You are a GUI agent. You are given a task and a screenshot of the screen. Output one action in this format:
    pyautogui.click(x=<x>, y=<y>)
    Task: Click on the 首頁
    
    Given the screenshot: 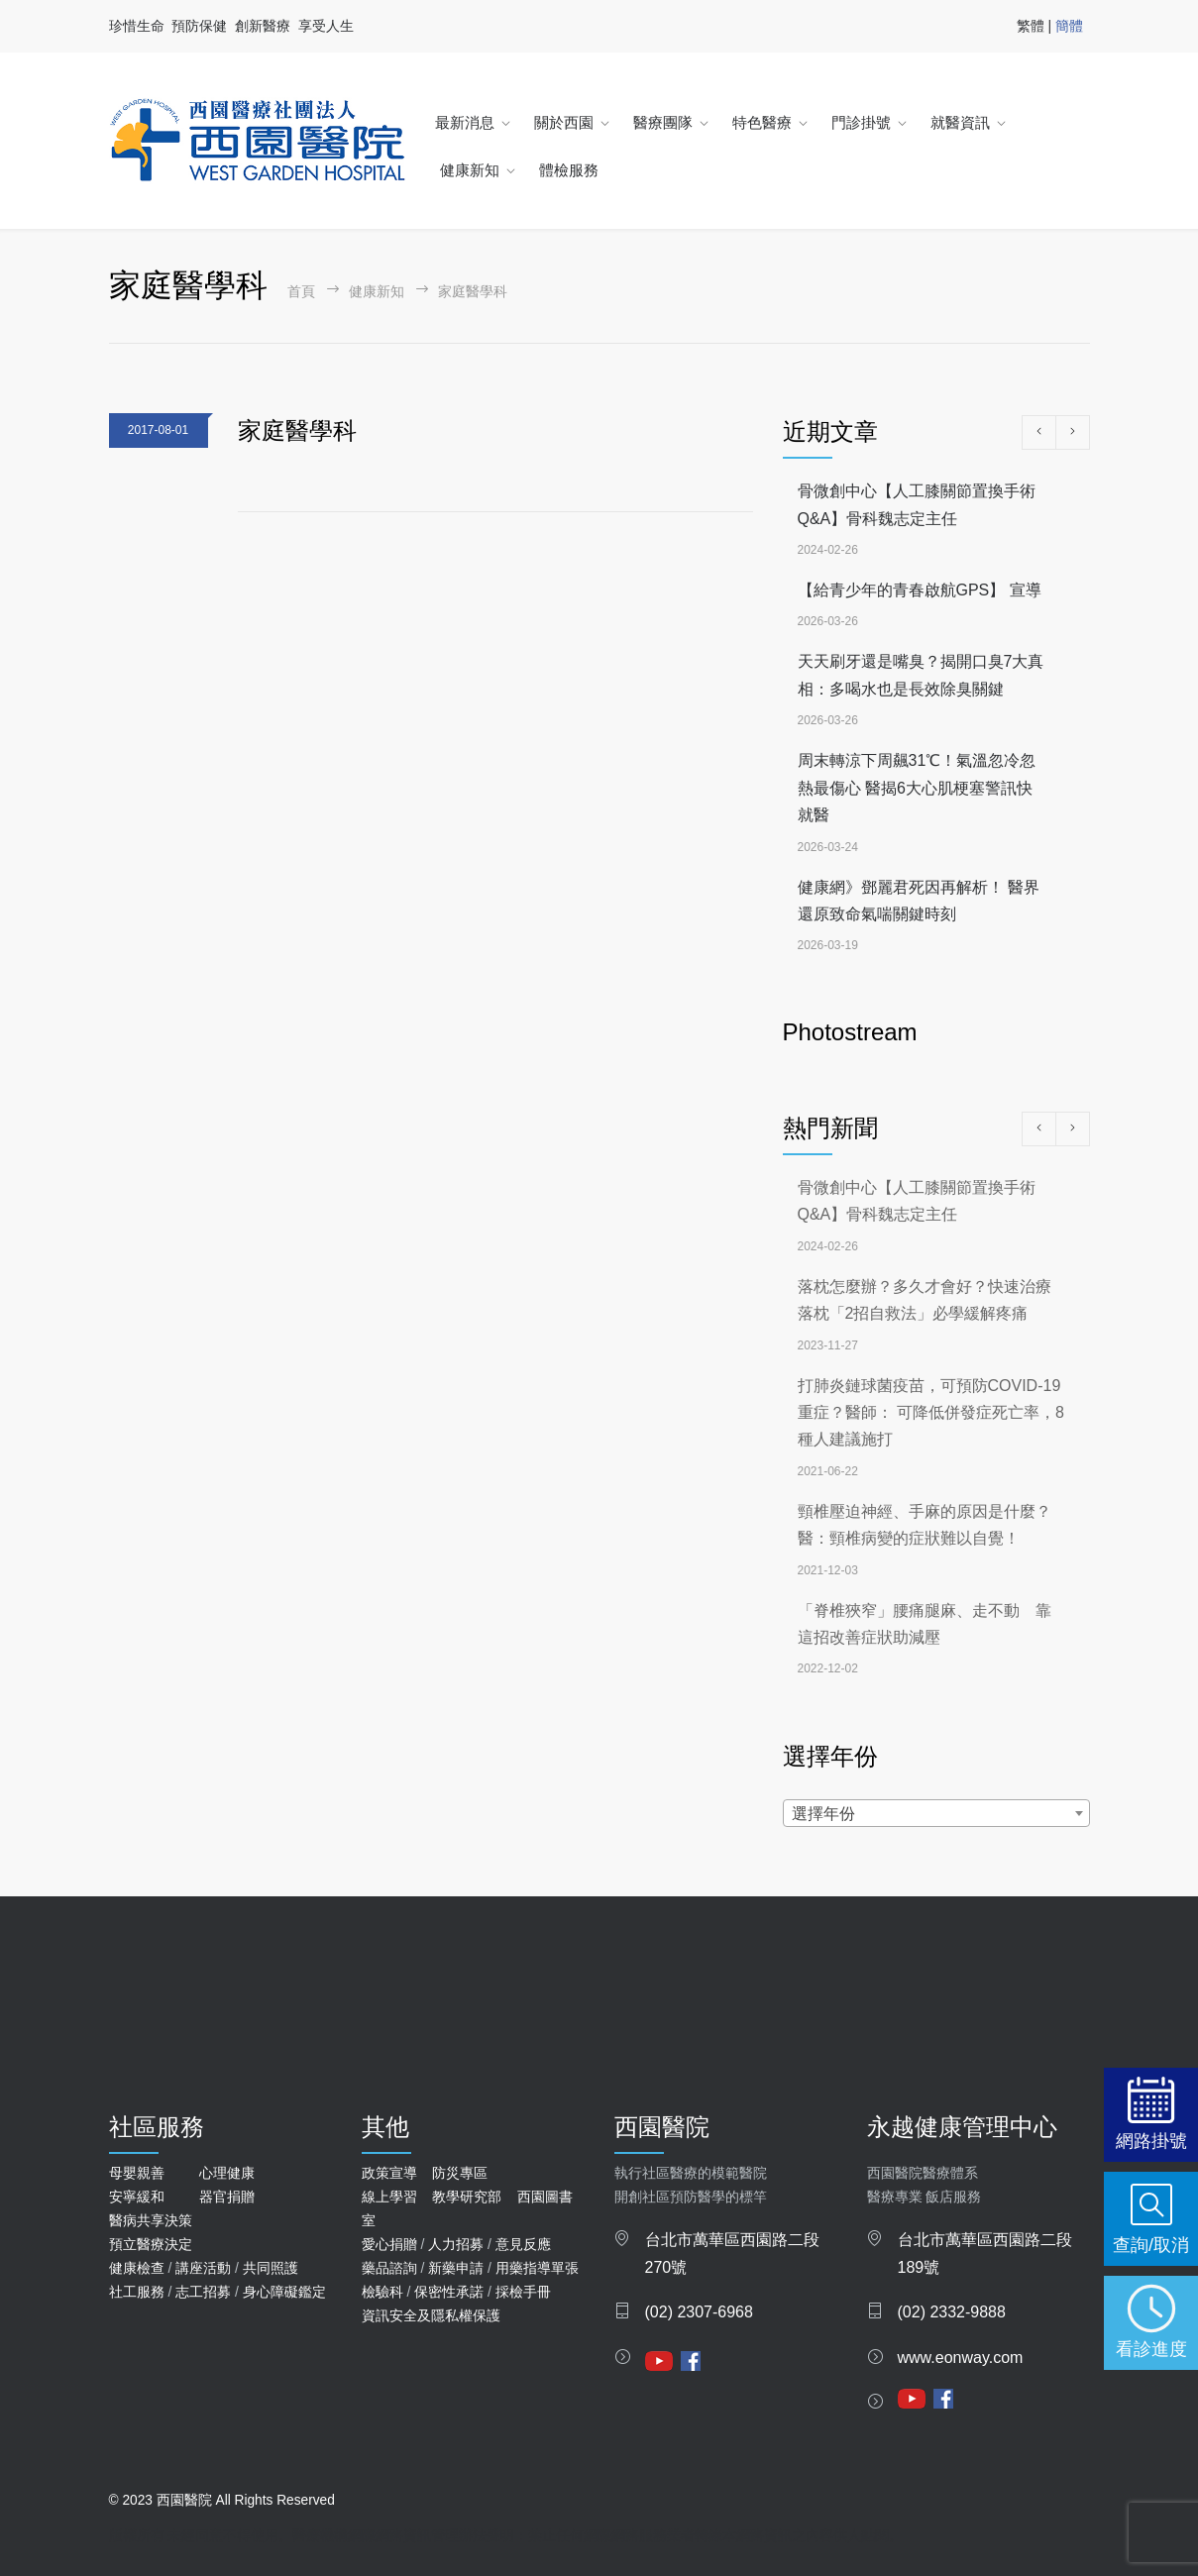 What is the action you would take?
    pyautogui.click(x=301, y=291)
    